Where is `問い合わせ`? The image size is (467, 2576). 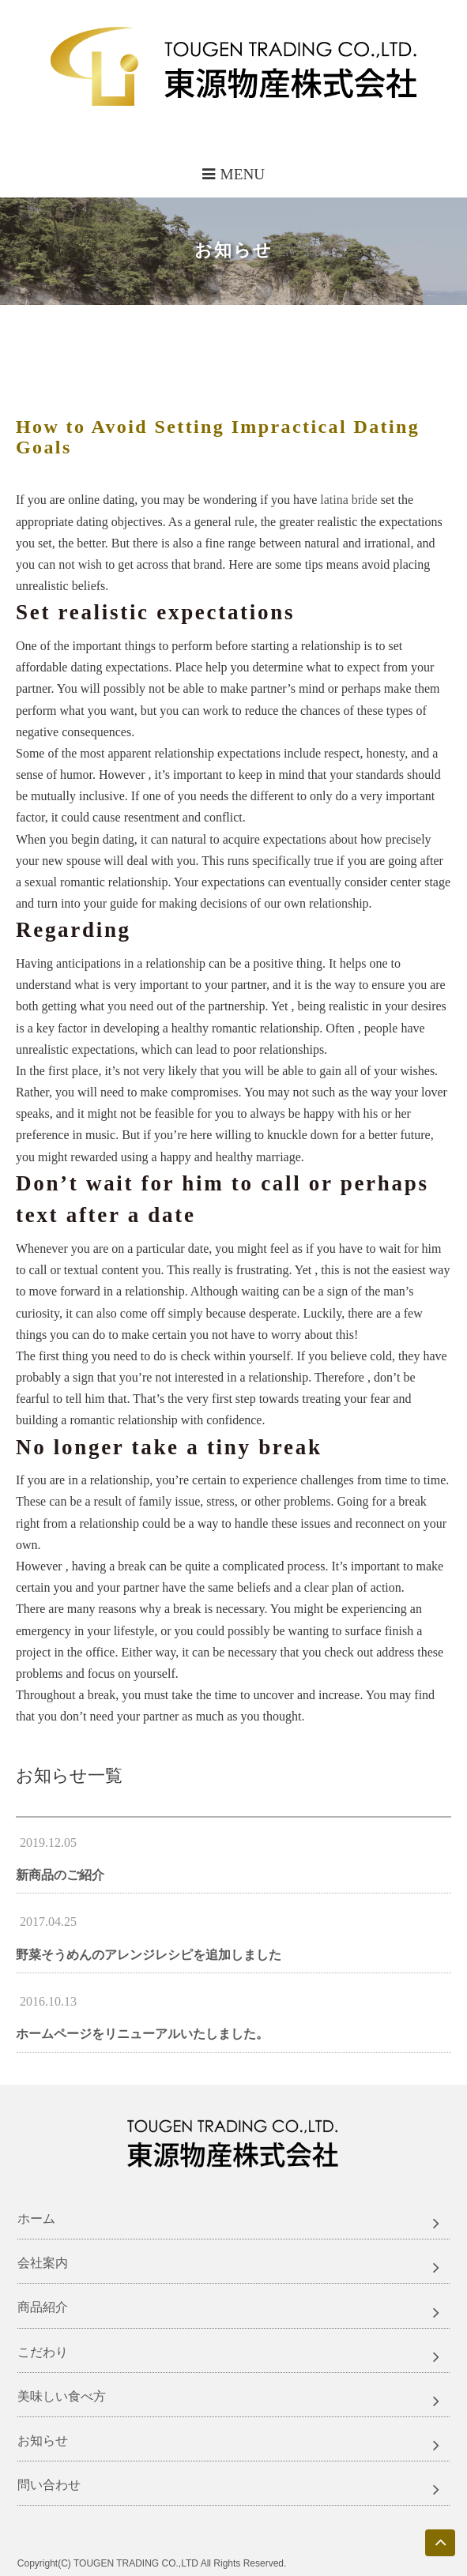
問い合わせ is located at coordinates (49, 2484).